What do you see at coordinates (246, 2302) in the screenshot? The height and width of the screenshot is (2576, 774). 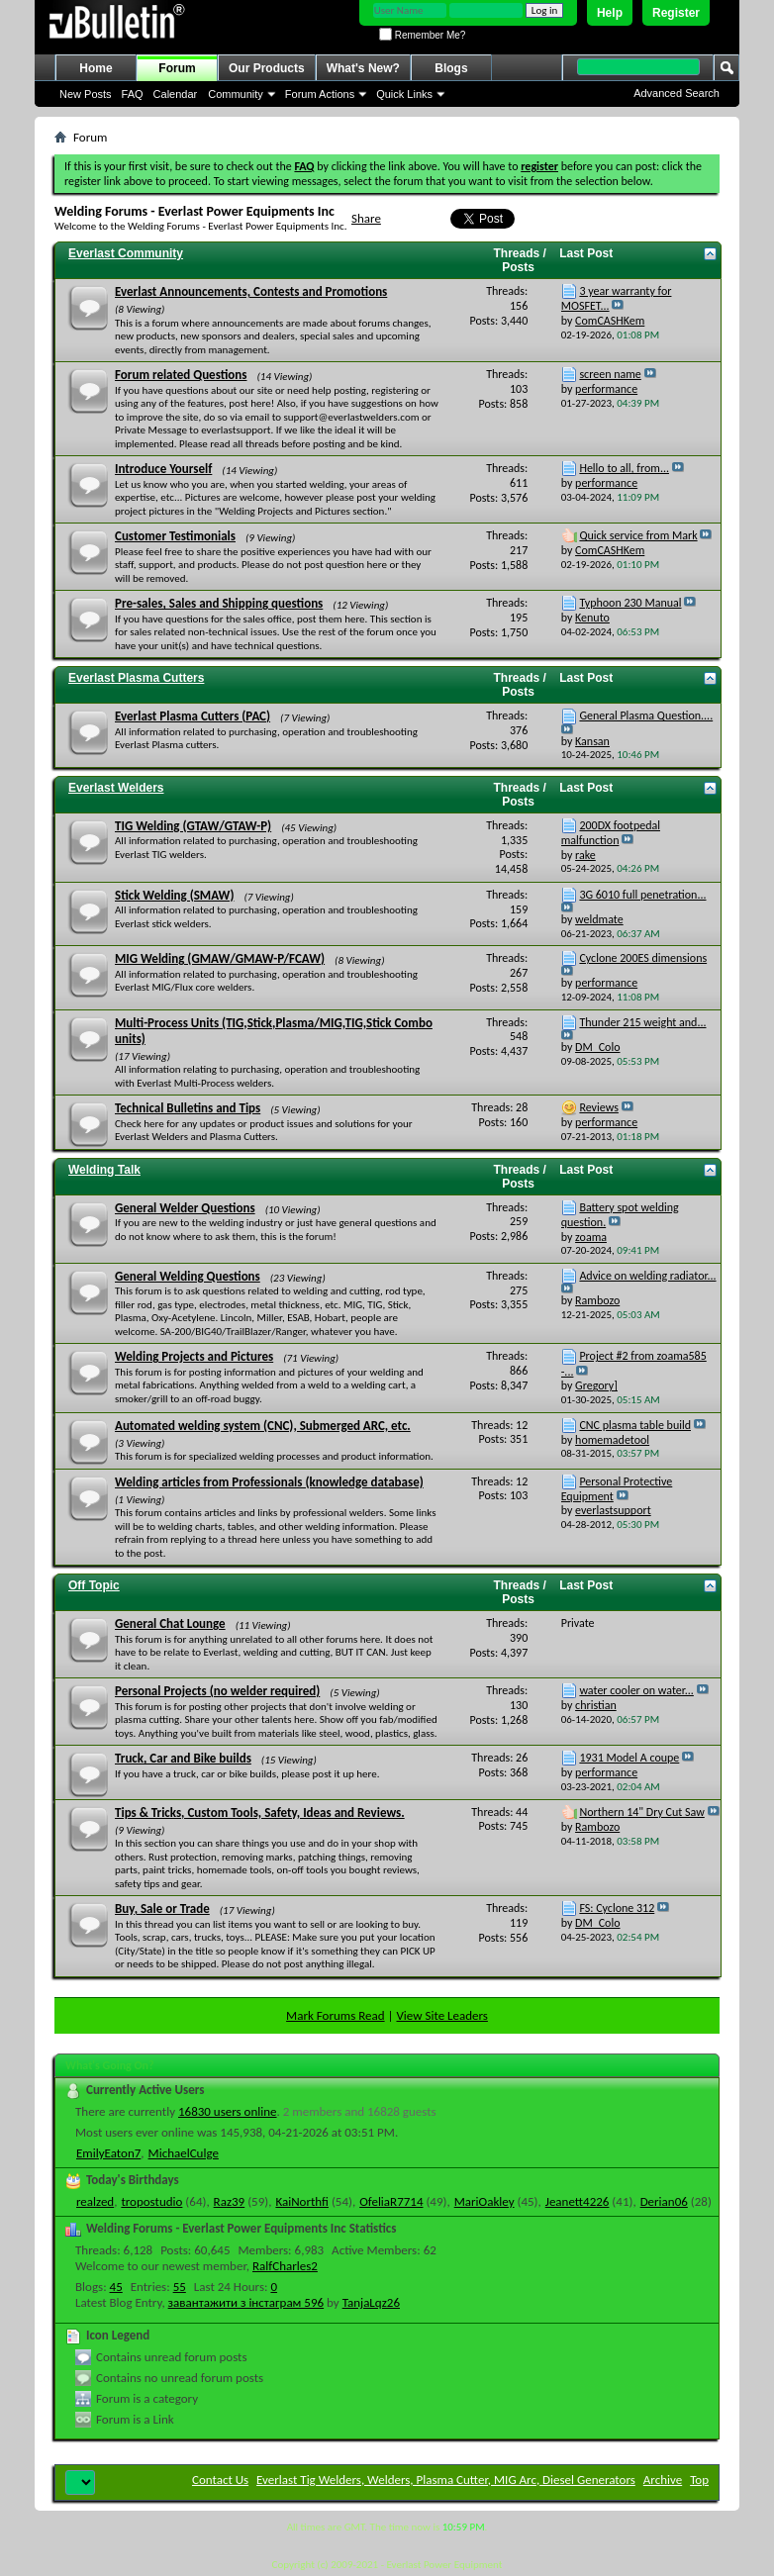 I see `завантажити з інстаграм 596` at bounding box center [246, 2302].